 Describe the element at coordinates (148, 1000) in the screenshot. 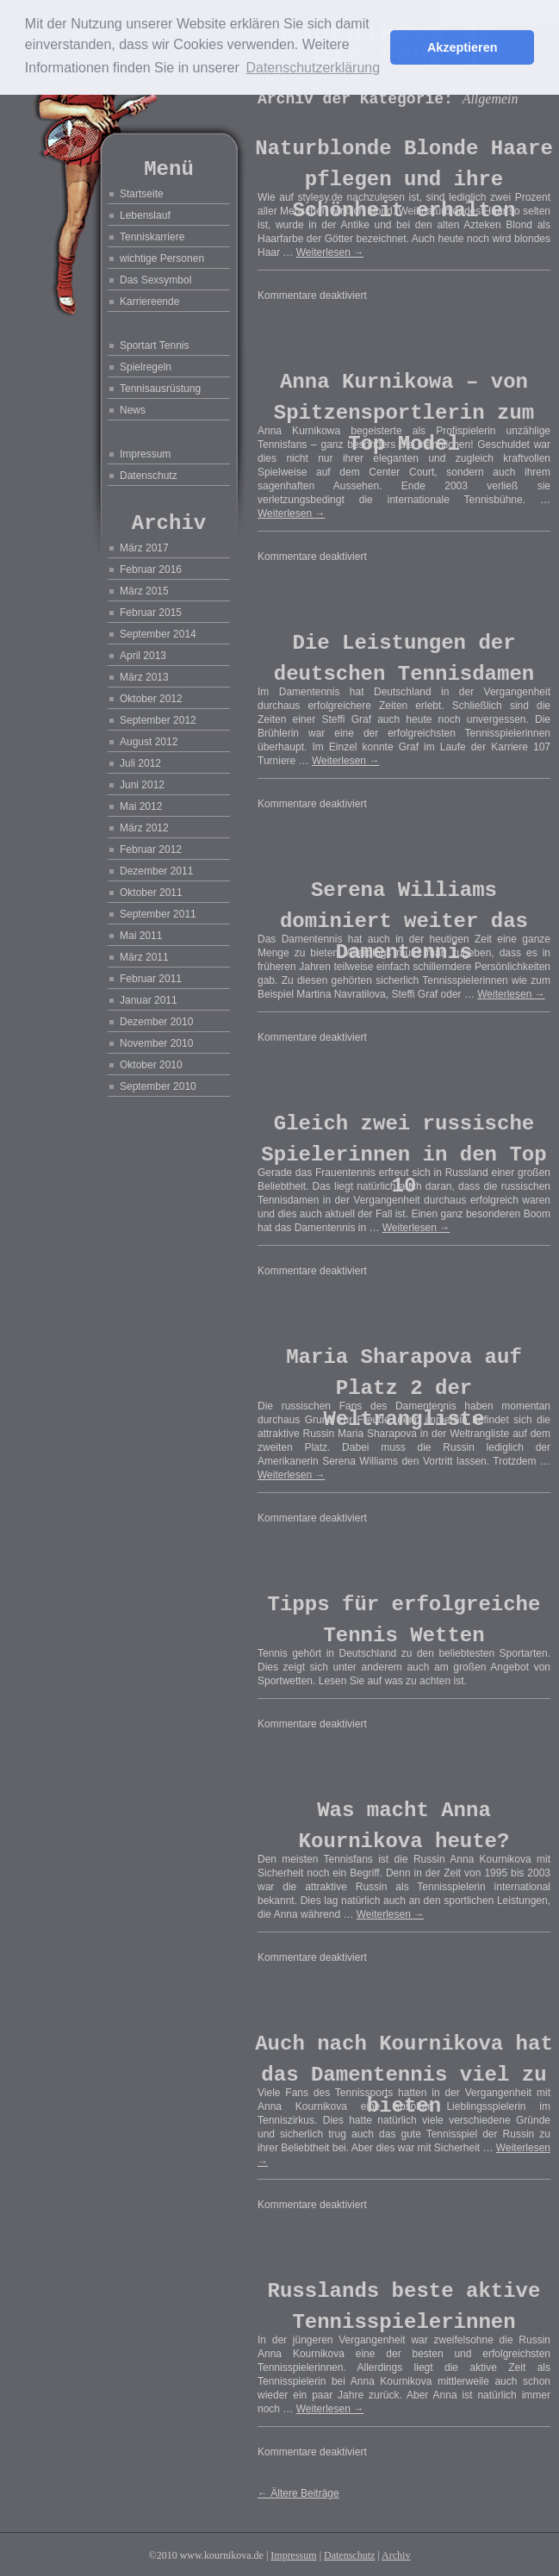

I see `Januar 2011` at that location.